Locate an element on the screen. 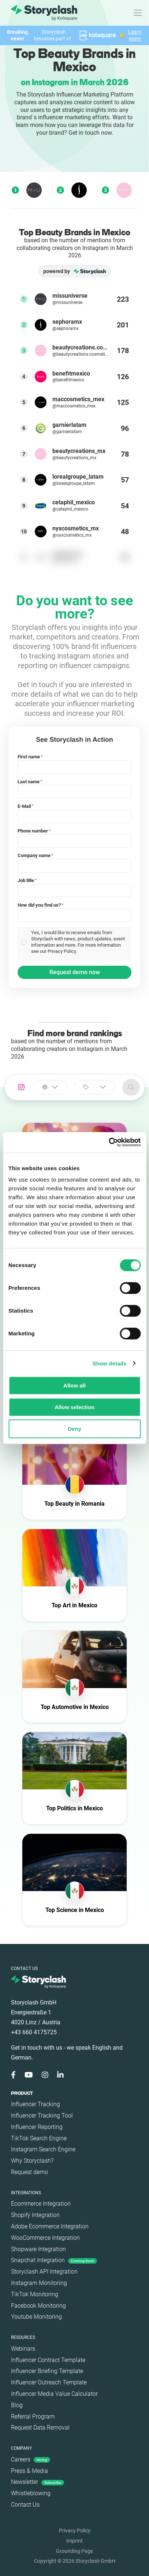 The height and width of the screenshot is (2576, 149). Webinars is located at coordinates (23, 2348).